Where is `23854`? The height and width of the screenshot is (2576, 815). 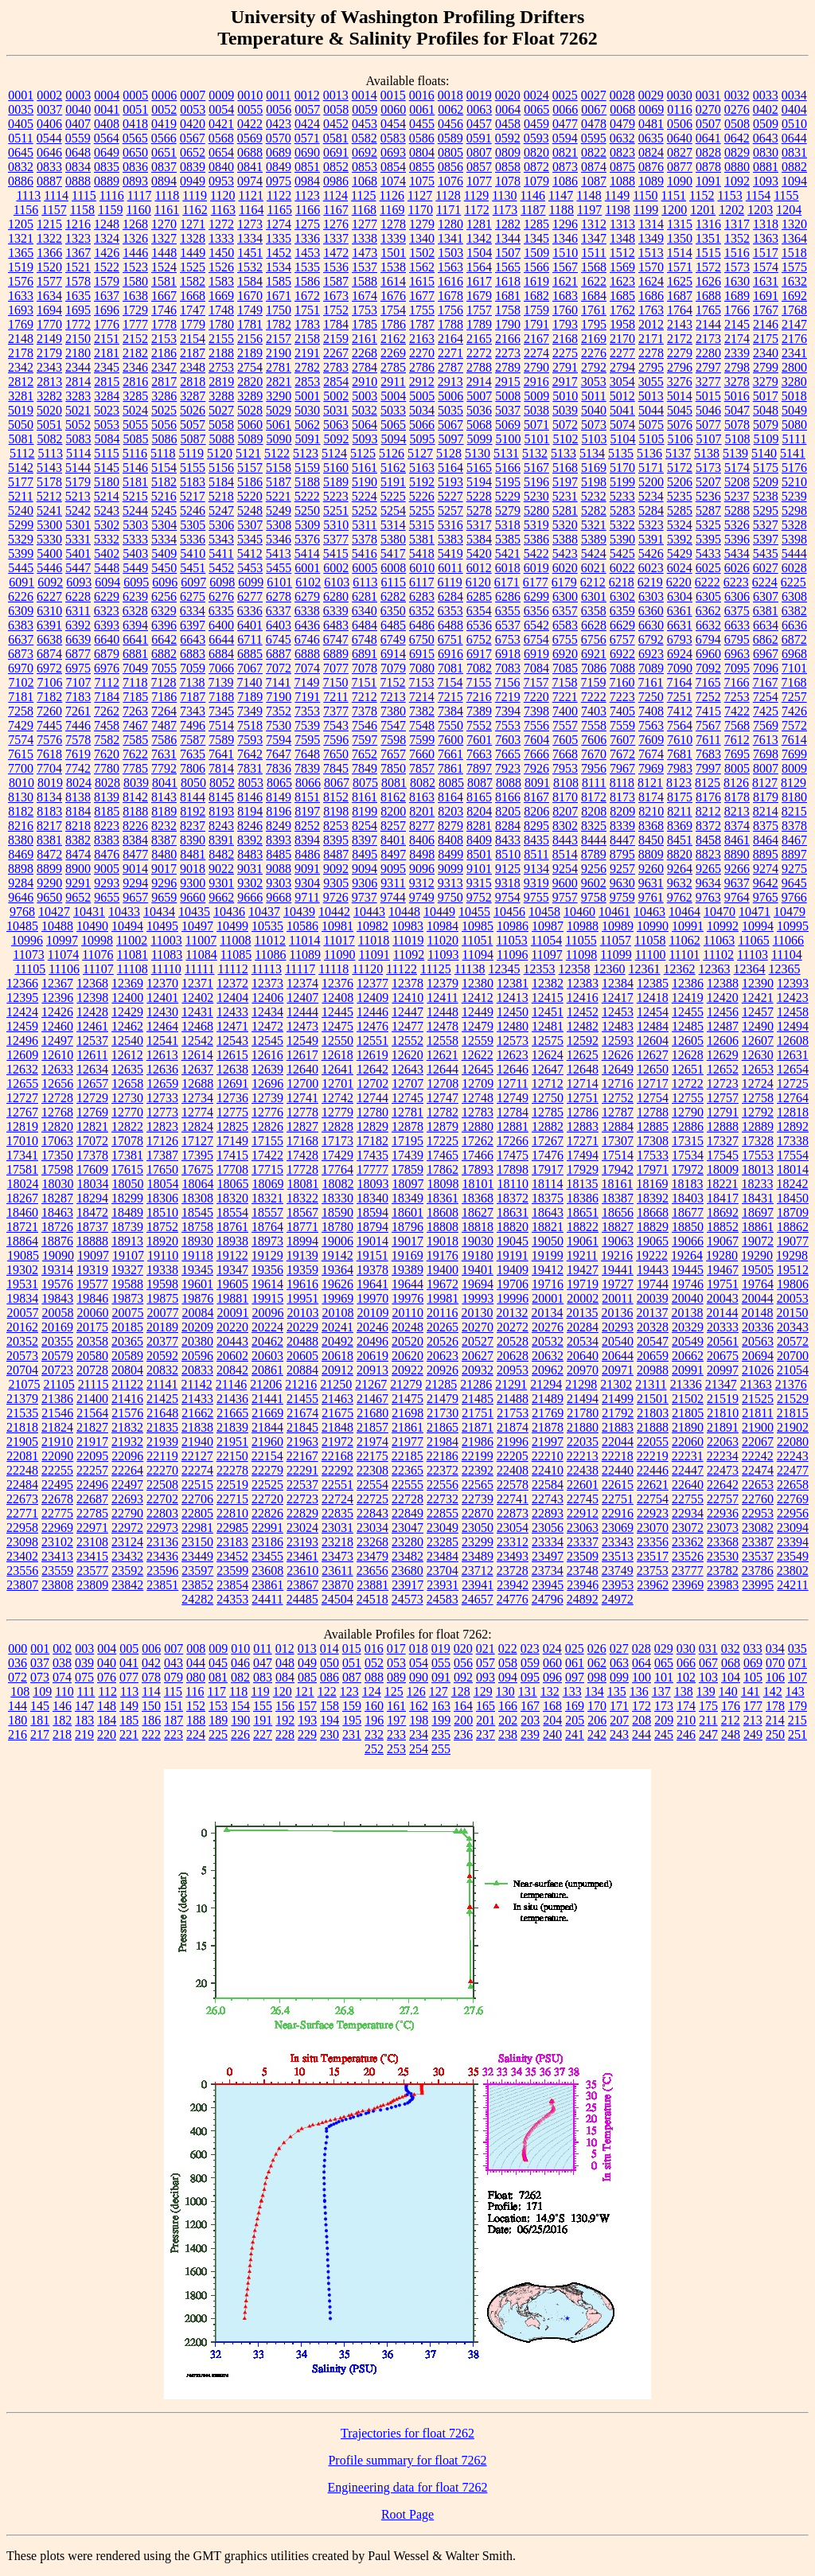
23854 is located at coordinates (232, 1585).